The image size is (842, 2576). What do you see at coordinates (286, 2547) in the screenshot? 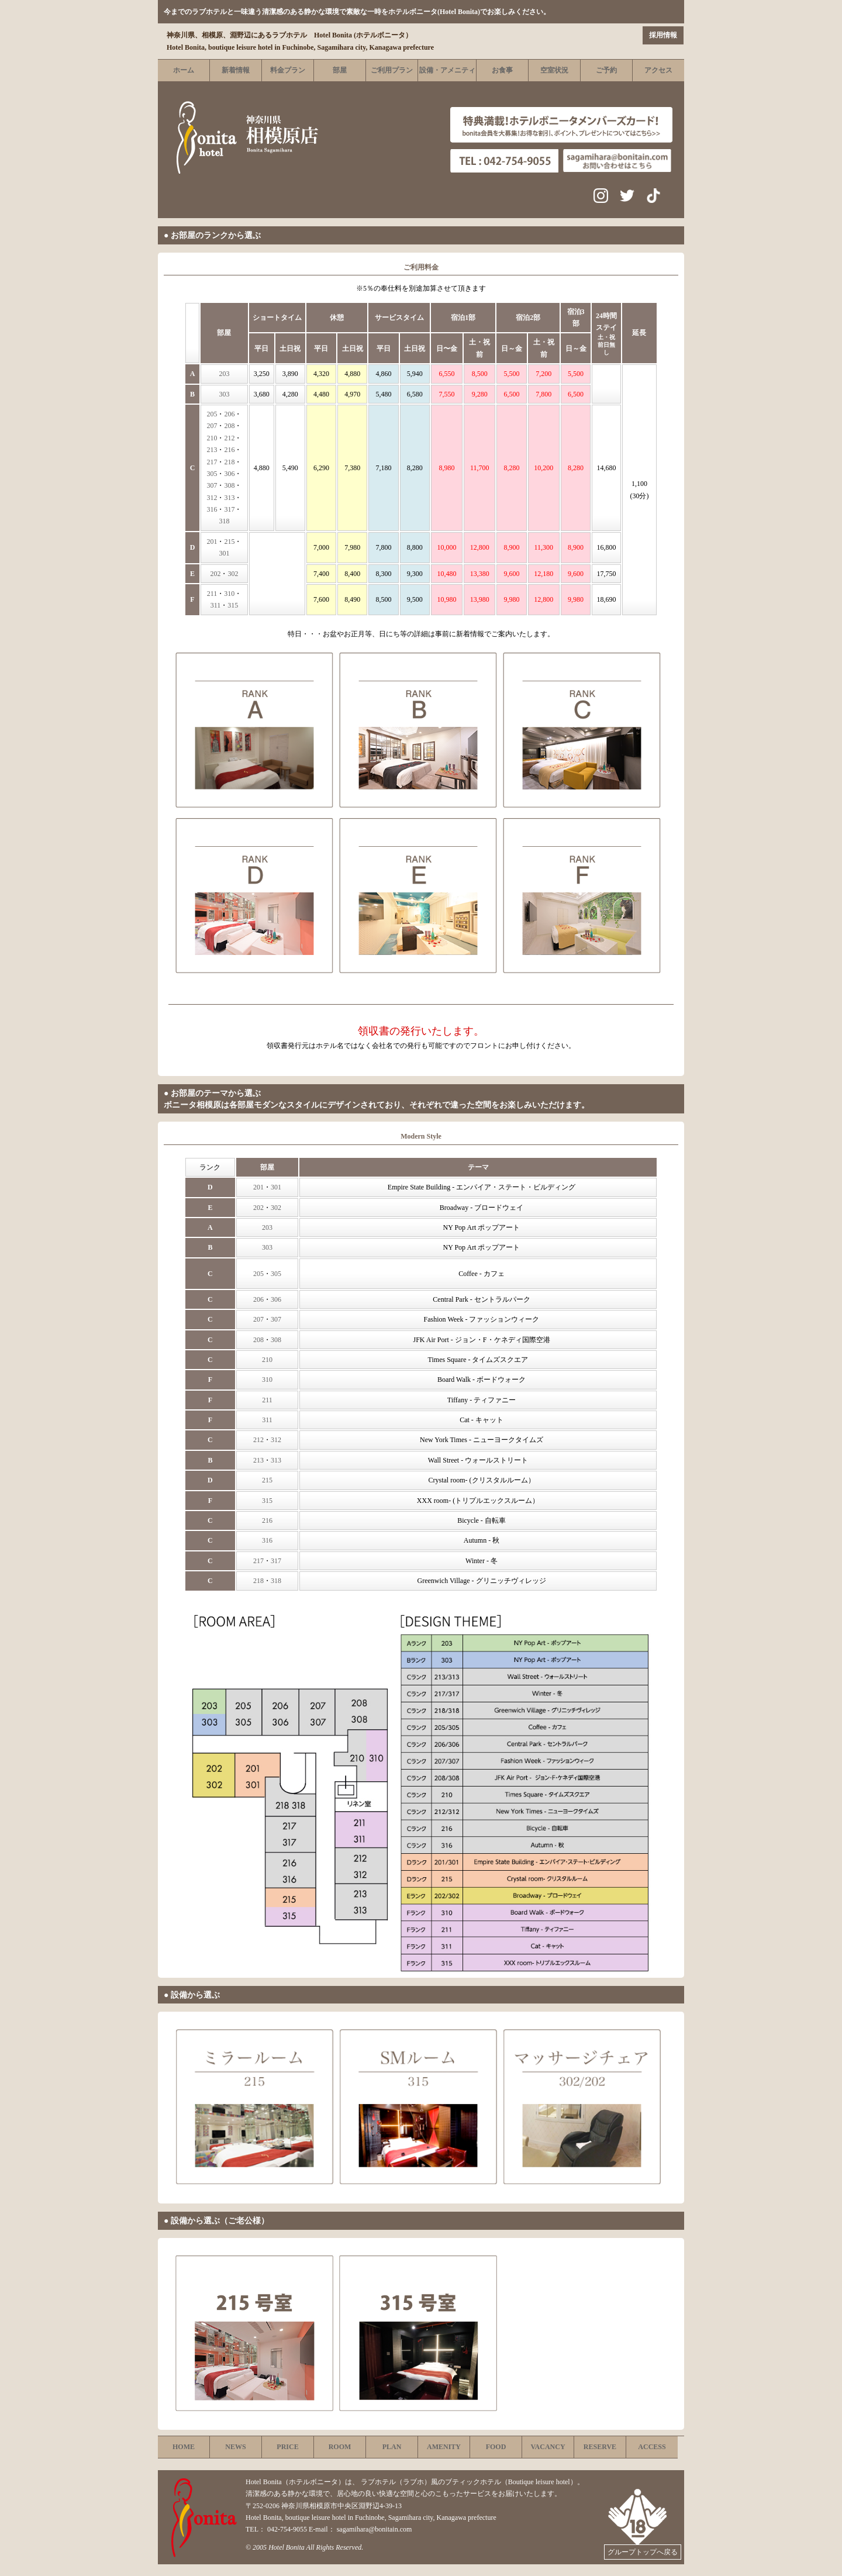
I see `Hotel Bonita` at bounding box center [286, 2547].